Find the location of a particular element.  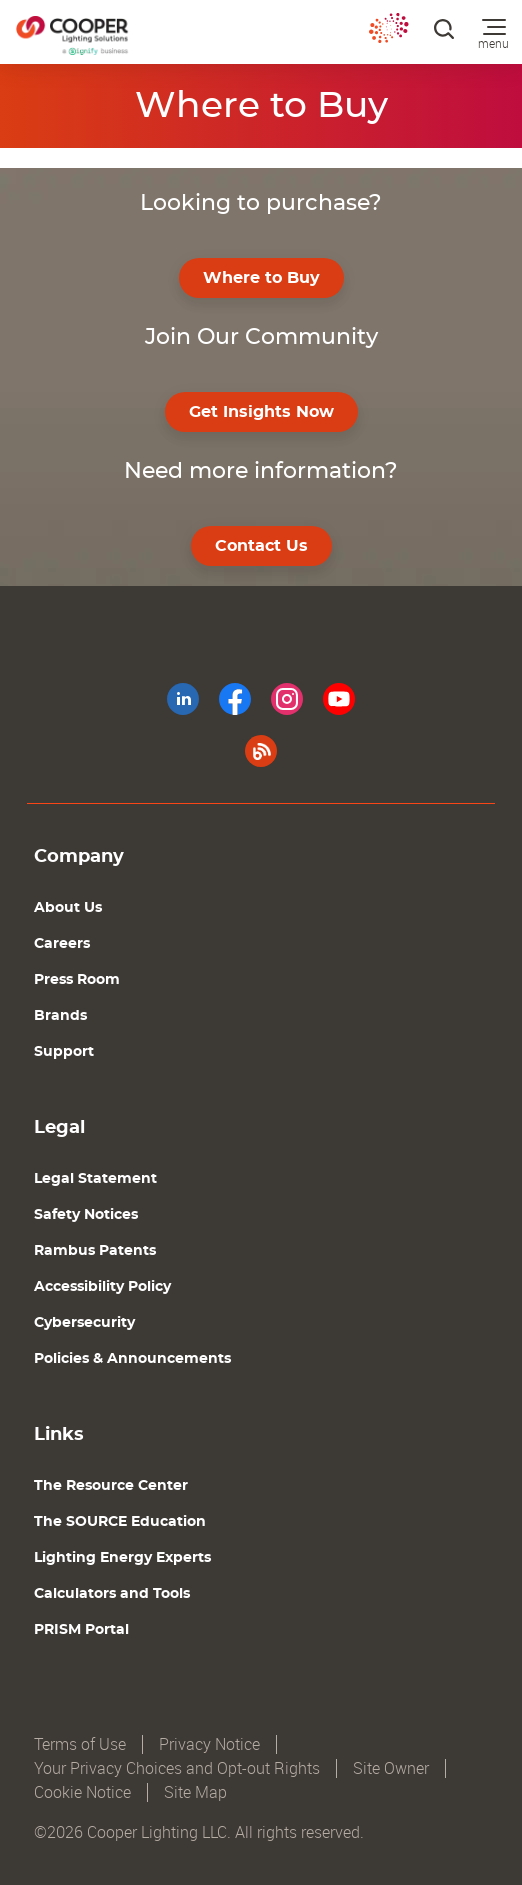

Your Privacy Choices and Opt-out Rights is located at coordinates (177, 1768).